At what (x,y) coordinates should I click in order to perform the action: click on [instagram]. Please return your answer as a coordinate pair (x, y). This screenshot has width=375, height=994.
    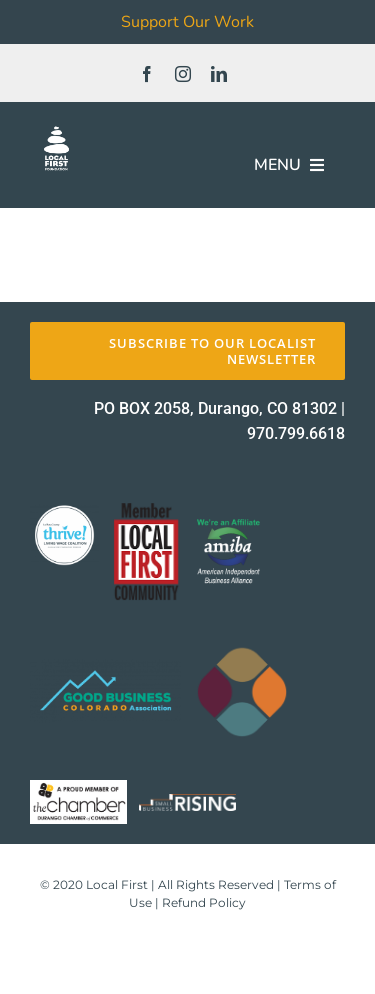
    Looking at the image, I should click on (183, 74).